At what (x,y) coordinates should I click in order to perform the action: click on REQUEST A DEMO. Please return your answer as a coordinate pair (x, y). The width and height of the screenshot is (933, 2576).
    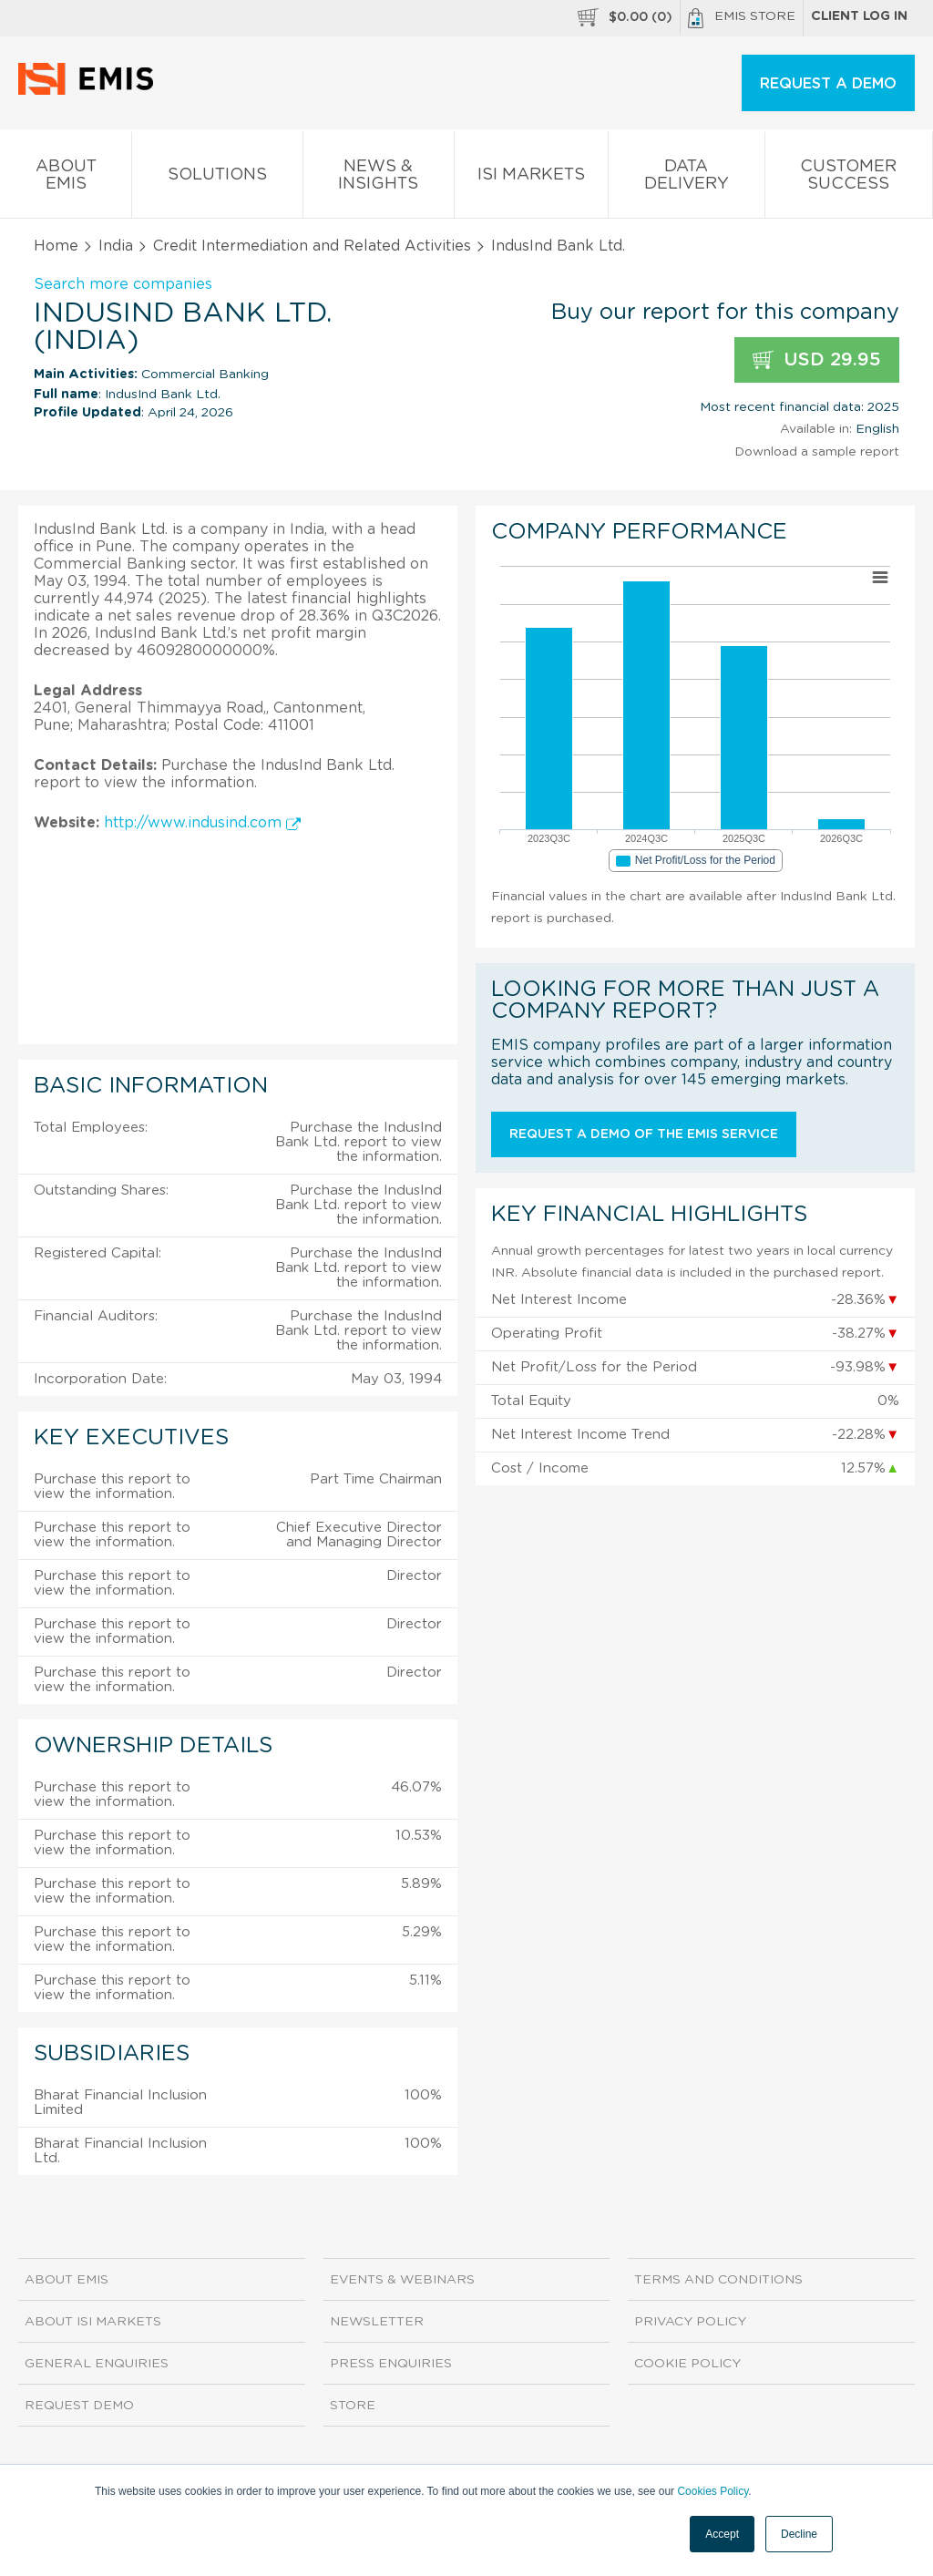
    Looking at the image, I should click on (828, 84).